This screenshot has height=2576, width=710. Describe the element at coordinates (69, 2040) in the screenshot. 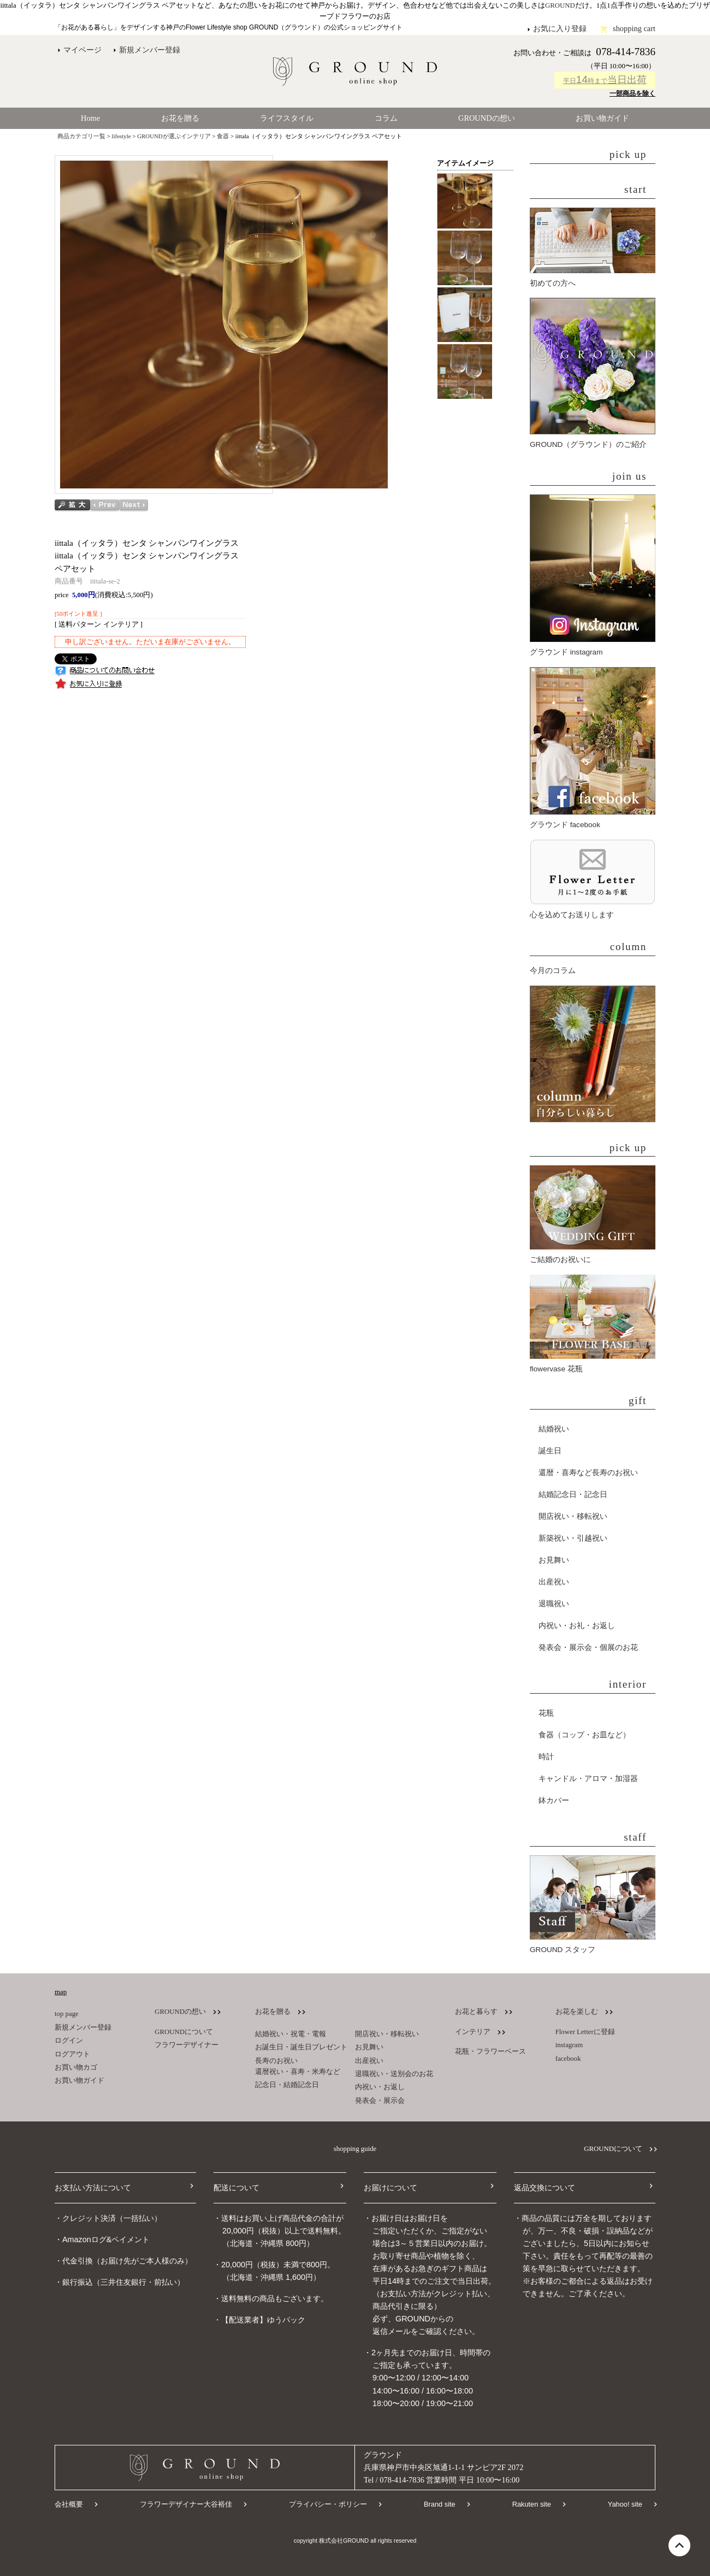

I see `ログイン` at that location.